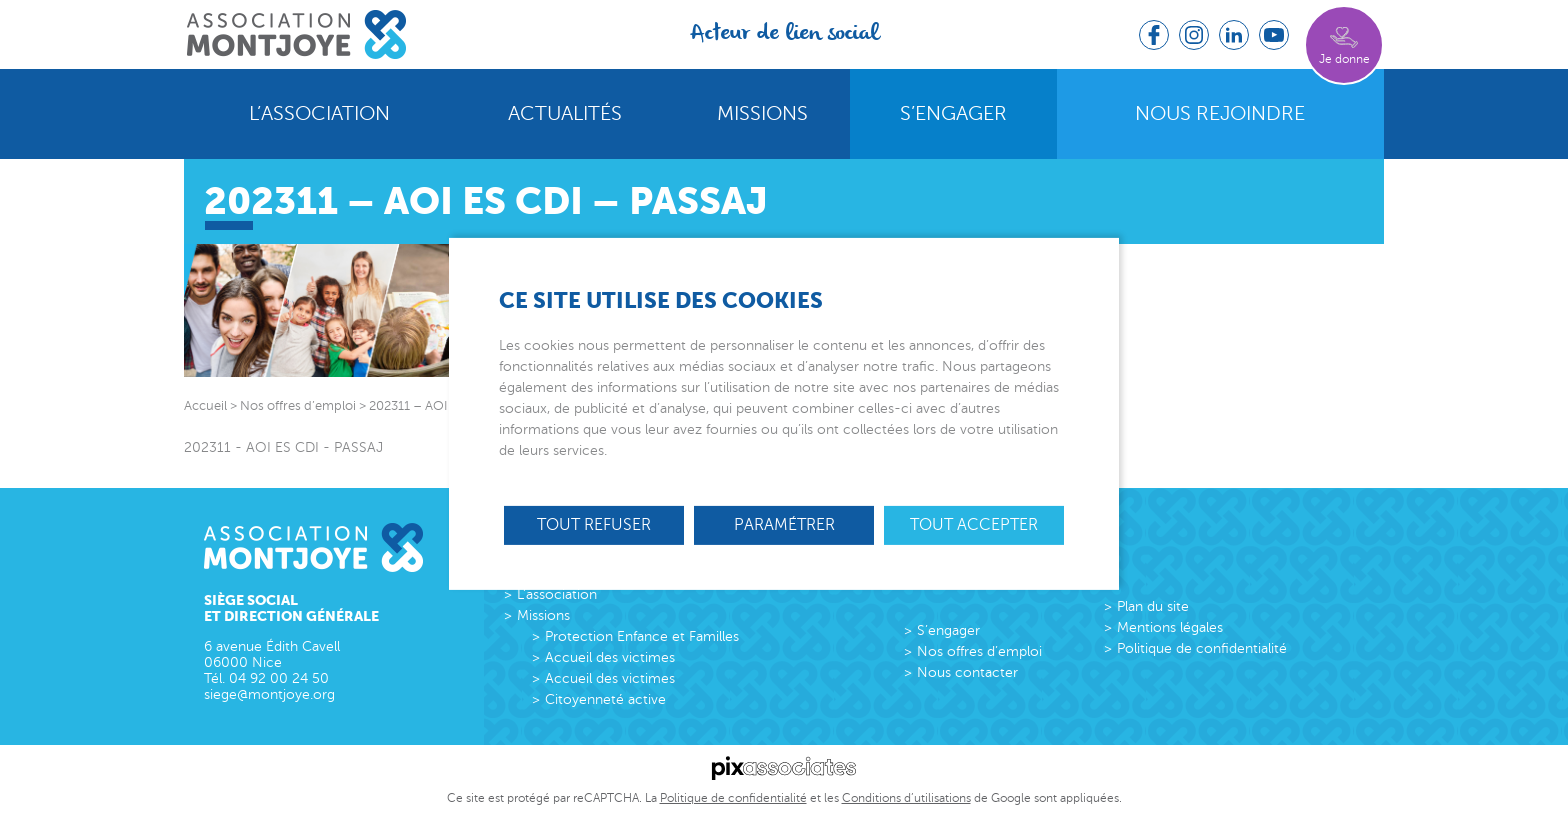 This screenshot has width=1568, height=827. I want to click on 04 92 00 24 50, so click(279, 678).